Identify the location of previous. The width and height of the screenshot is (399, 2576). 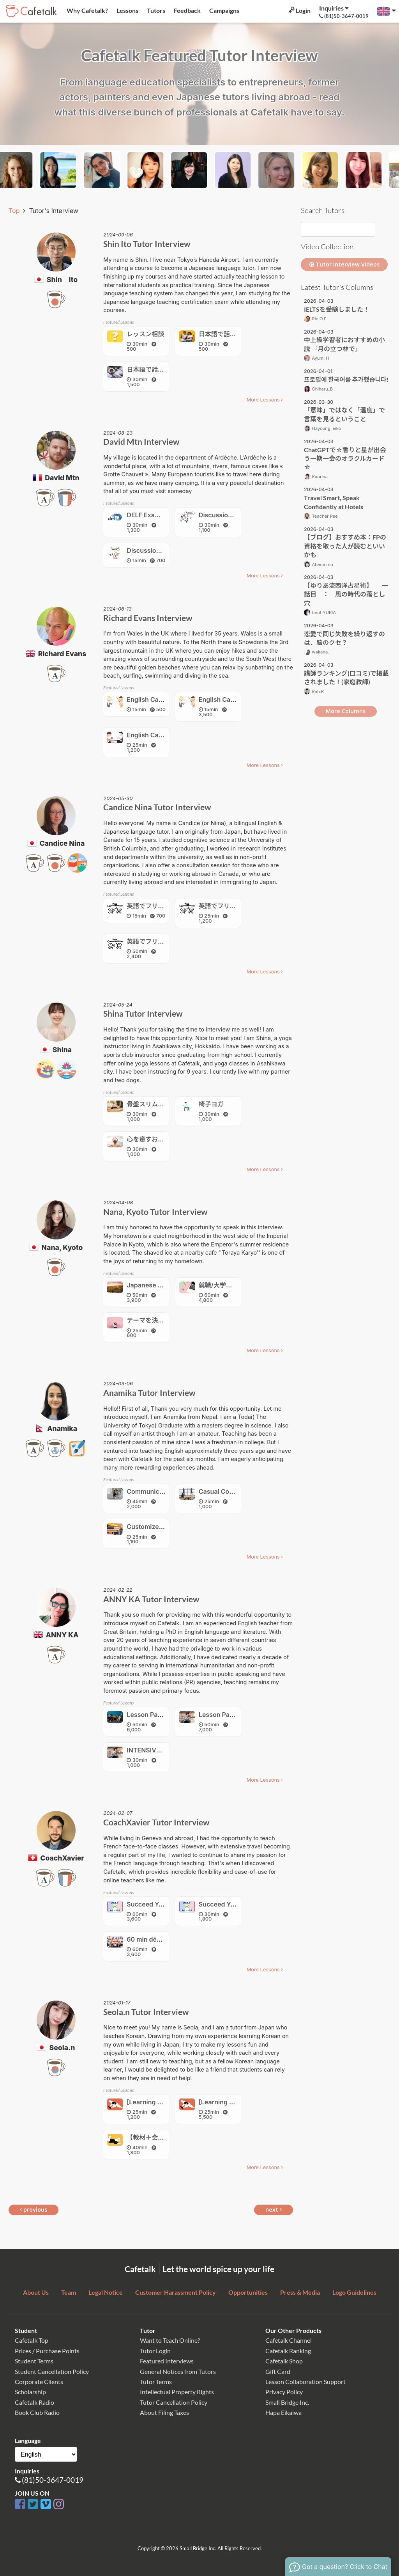
(33, 2209).